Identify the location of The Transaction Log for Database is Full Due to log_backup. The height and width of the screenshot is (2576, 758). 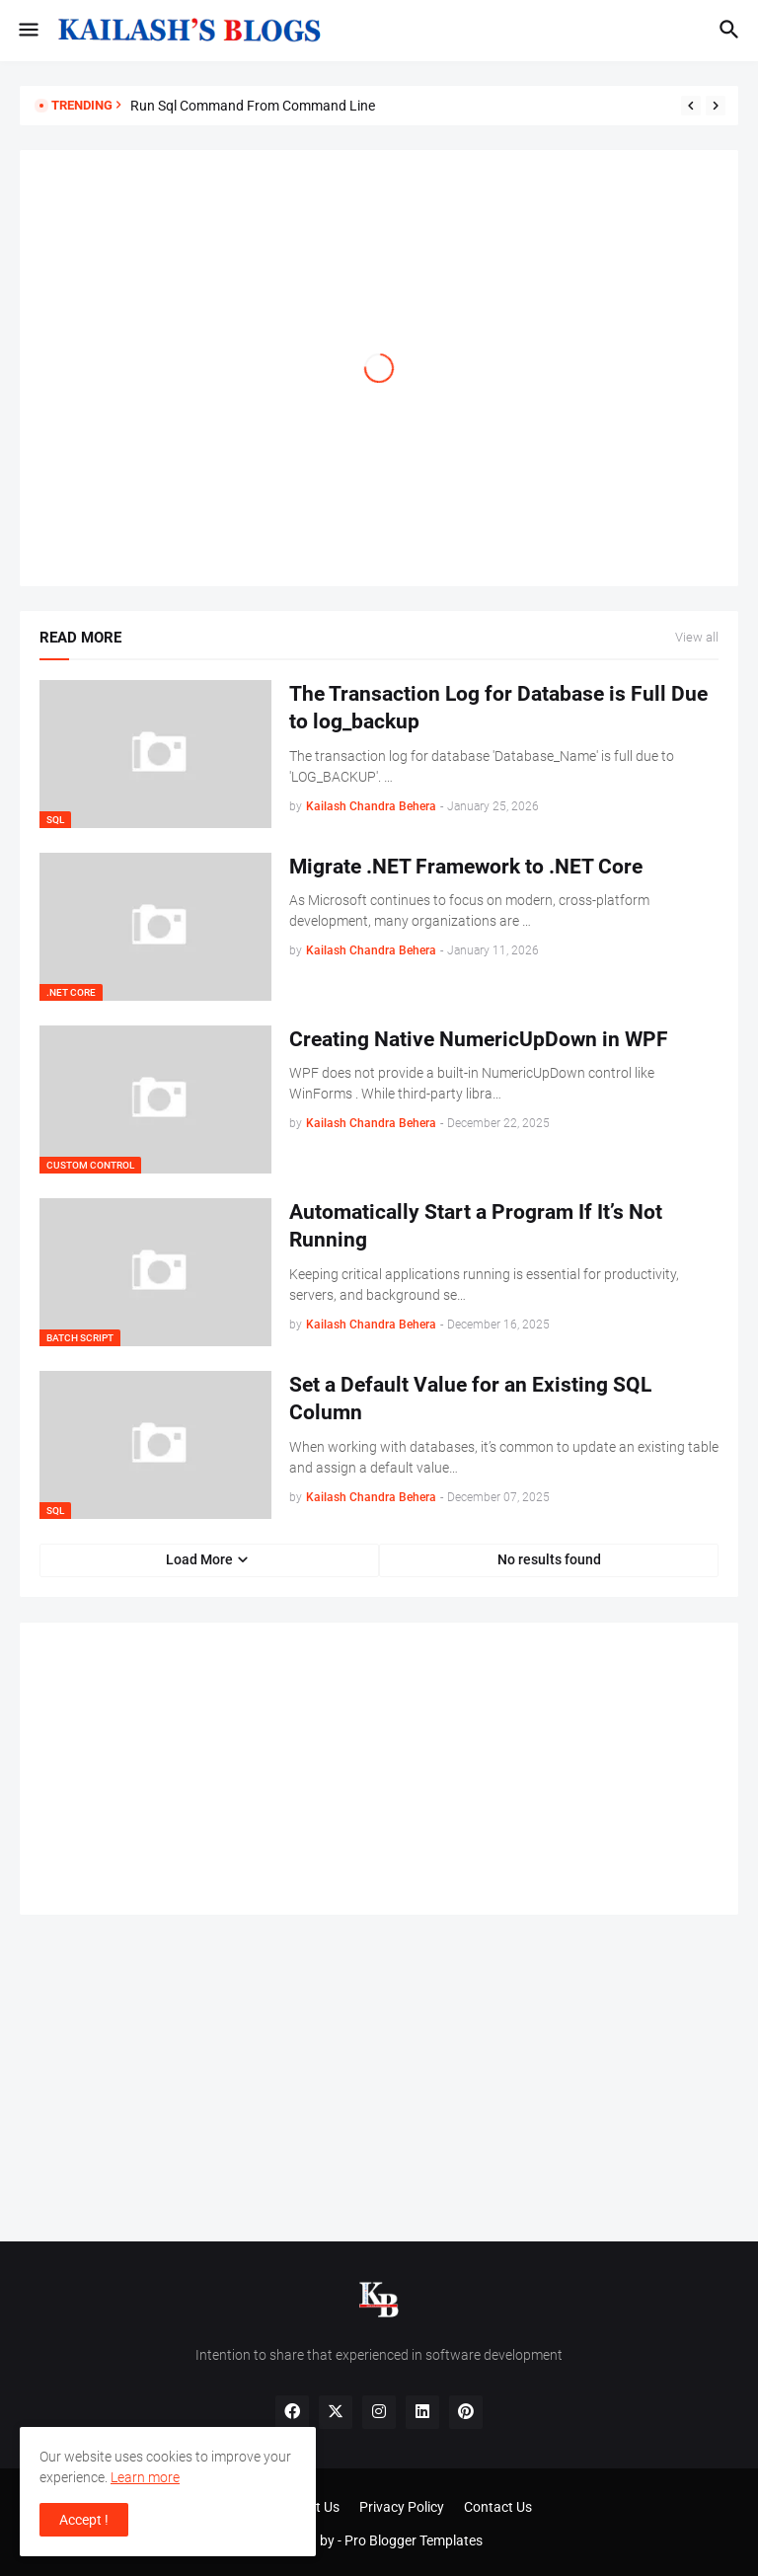
(498, 707).